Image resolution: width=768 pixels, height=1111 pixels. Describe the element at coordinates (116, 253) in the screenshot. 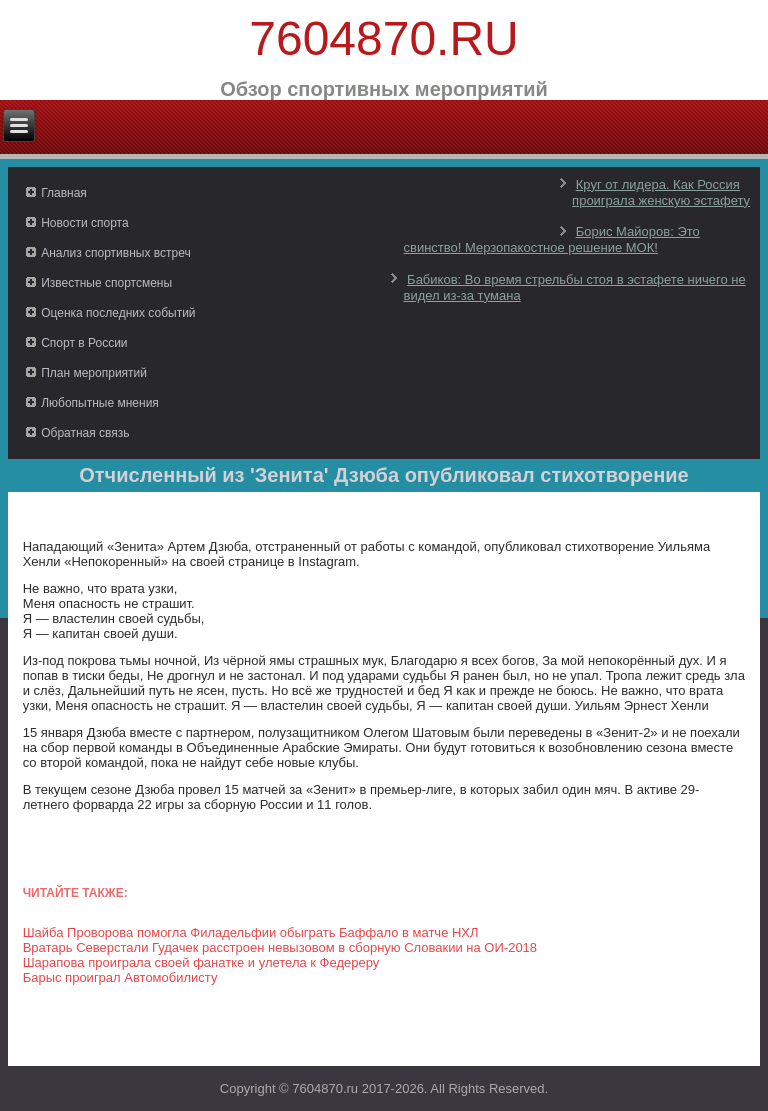

I see `Анализ спортивных встреч` at that location.